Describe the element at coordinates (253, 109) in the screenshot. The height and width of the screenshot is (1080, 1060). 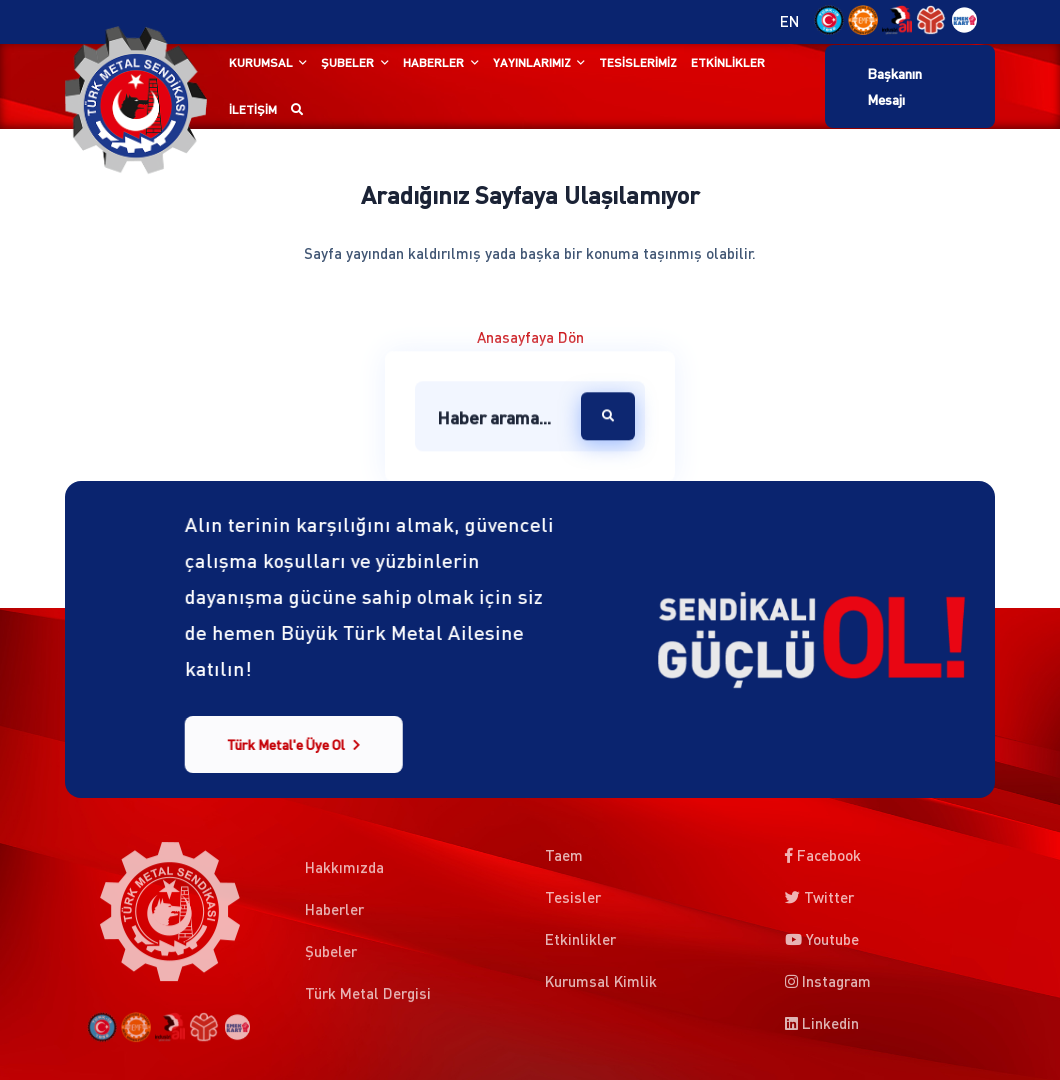
I see `İletişim` at that location.